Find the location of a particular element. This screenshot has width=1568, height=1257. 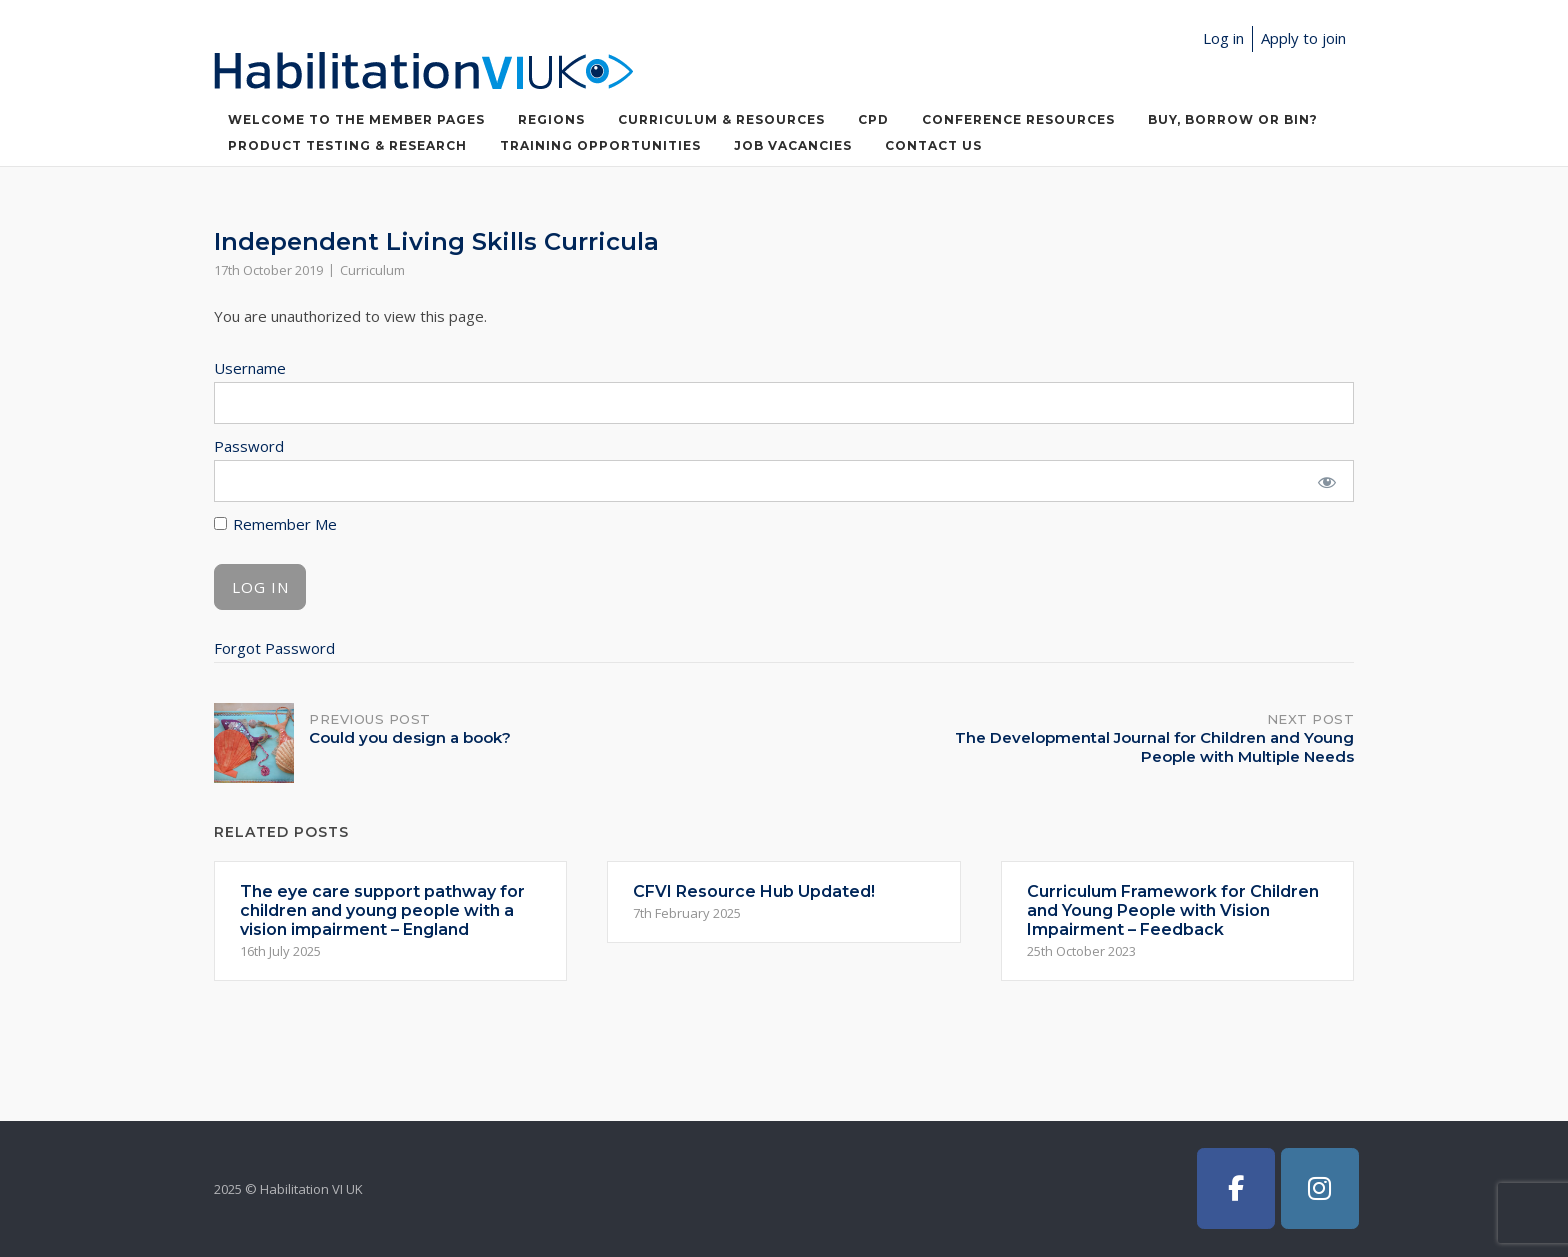

Regions is located at coordinates (551, 119).